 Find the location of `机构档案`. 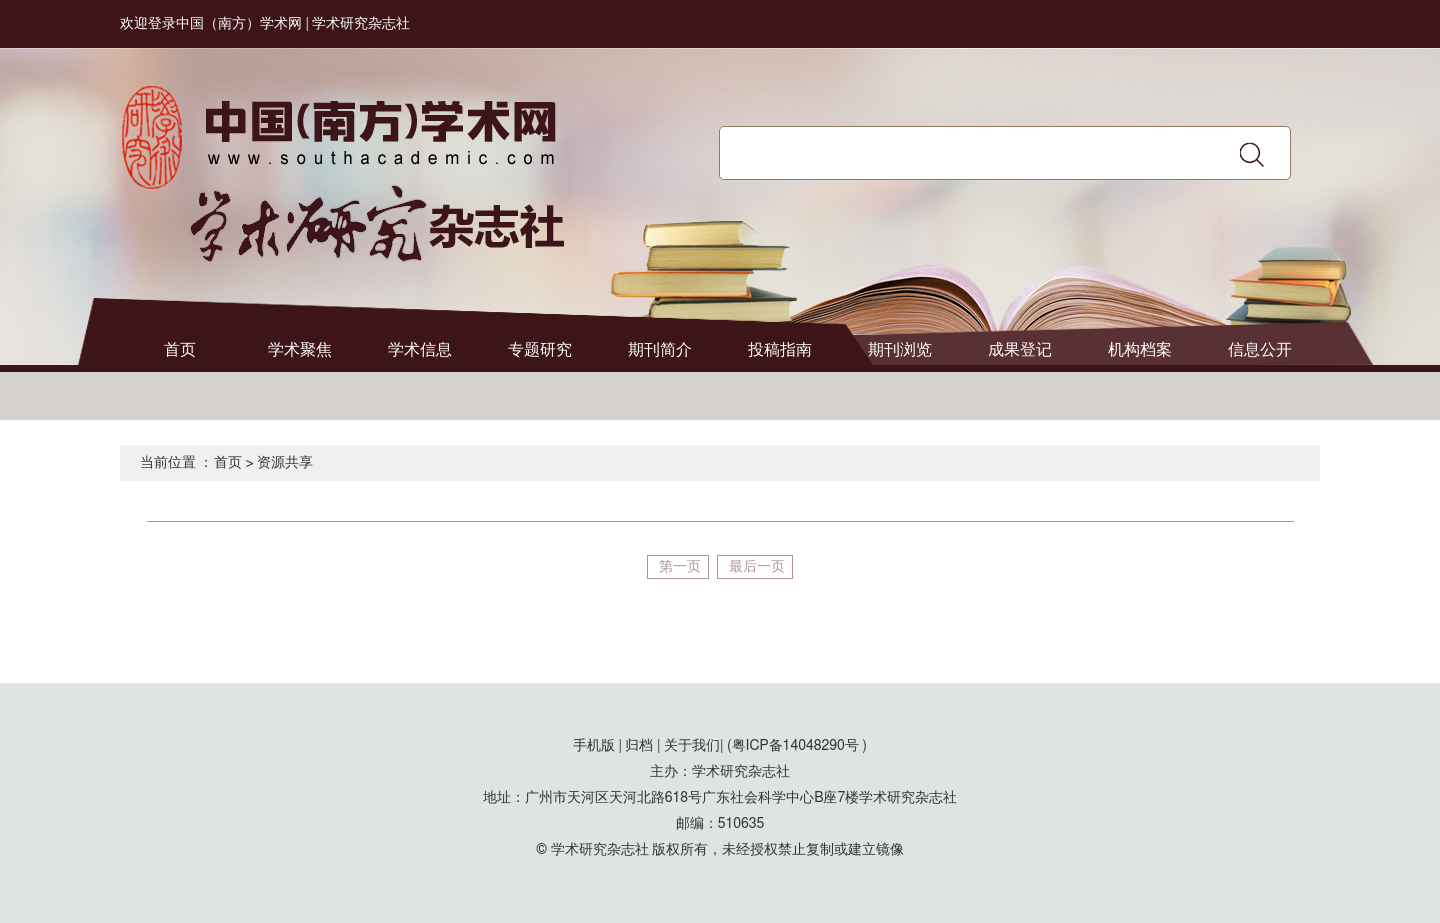

机构档案 is located at coordinates (1140, 349).